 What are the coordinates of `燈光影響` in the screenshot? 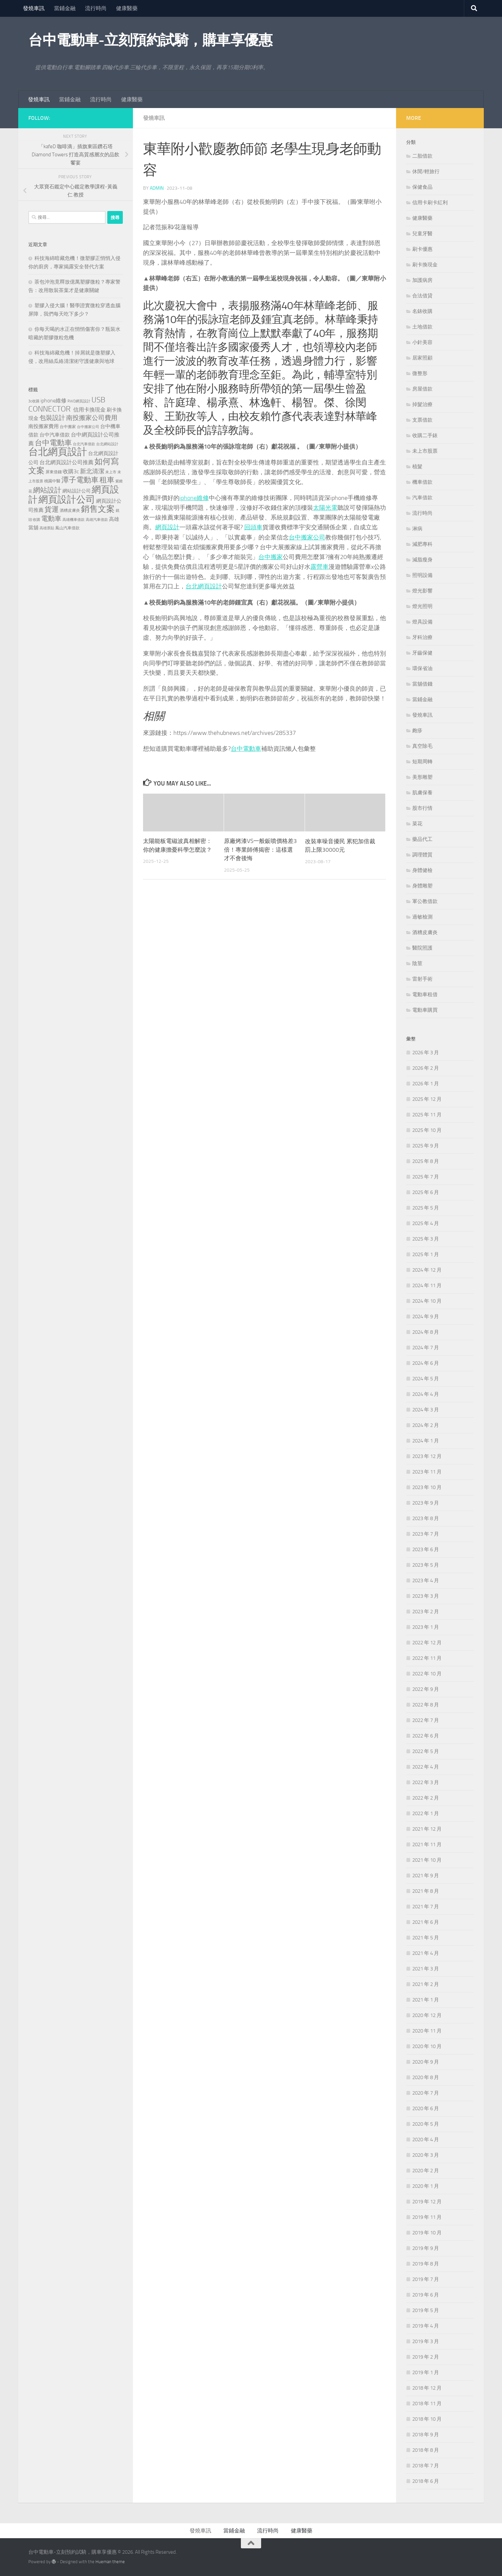 It's located at (422, 591).